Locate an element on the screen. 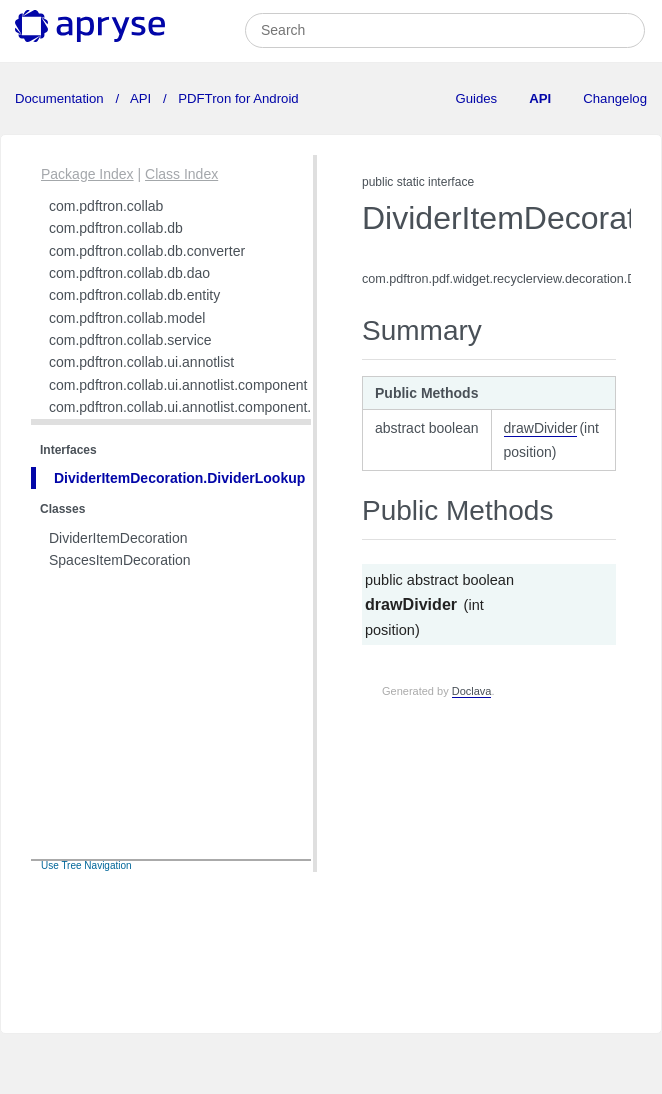 The width and height of the screenshot is (662, 1094). SpacesItemDecoration is located at coordinates (120, 560).